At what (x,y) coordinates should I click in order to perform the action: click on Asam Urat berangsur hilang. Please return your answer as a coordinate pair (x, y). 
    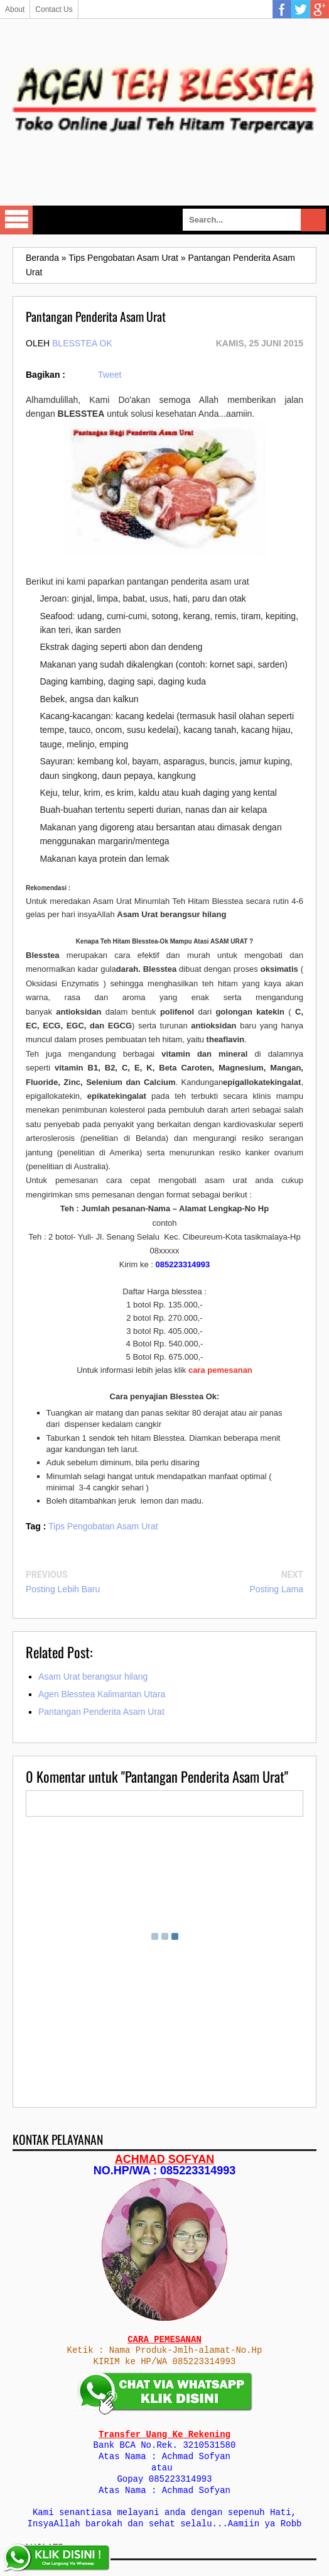
    Looking at the image, I should click on (93, 1676).